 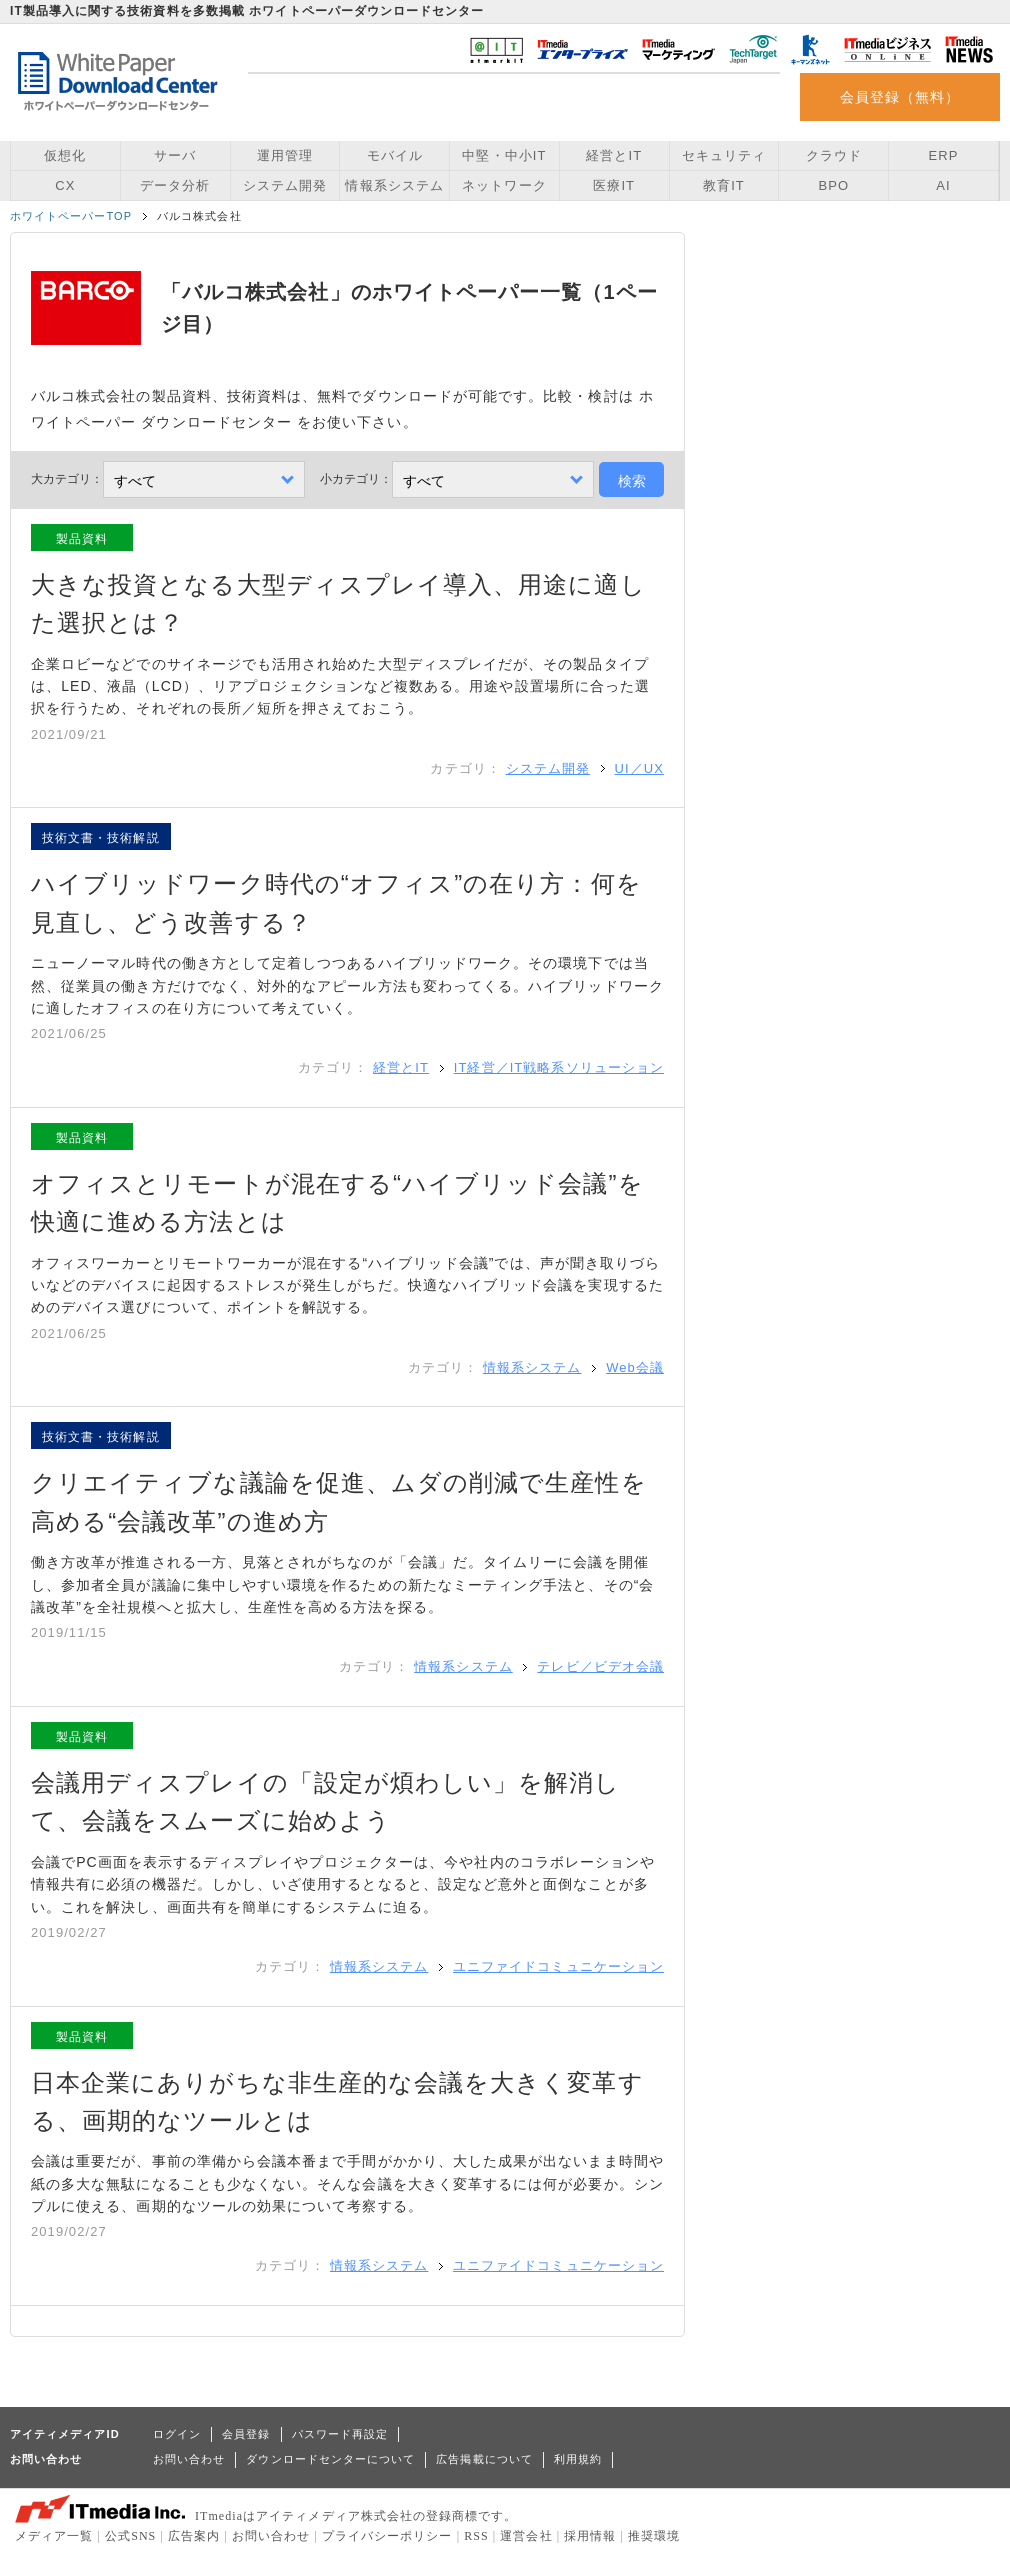 I want to click on 情報系システム, so click(x=394, y=185).